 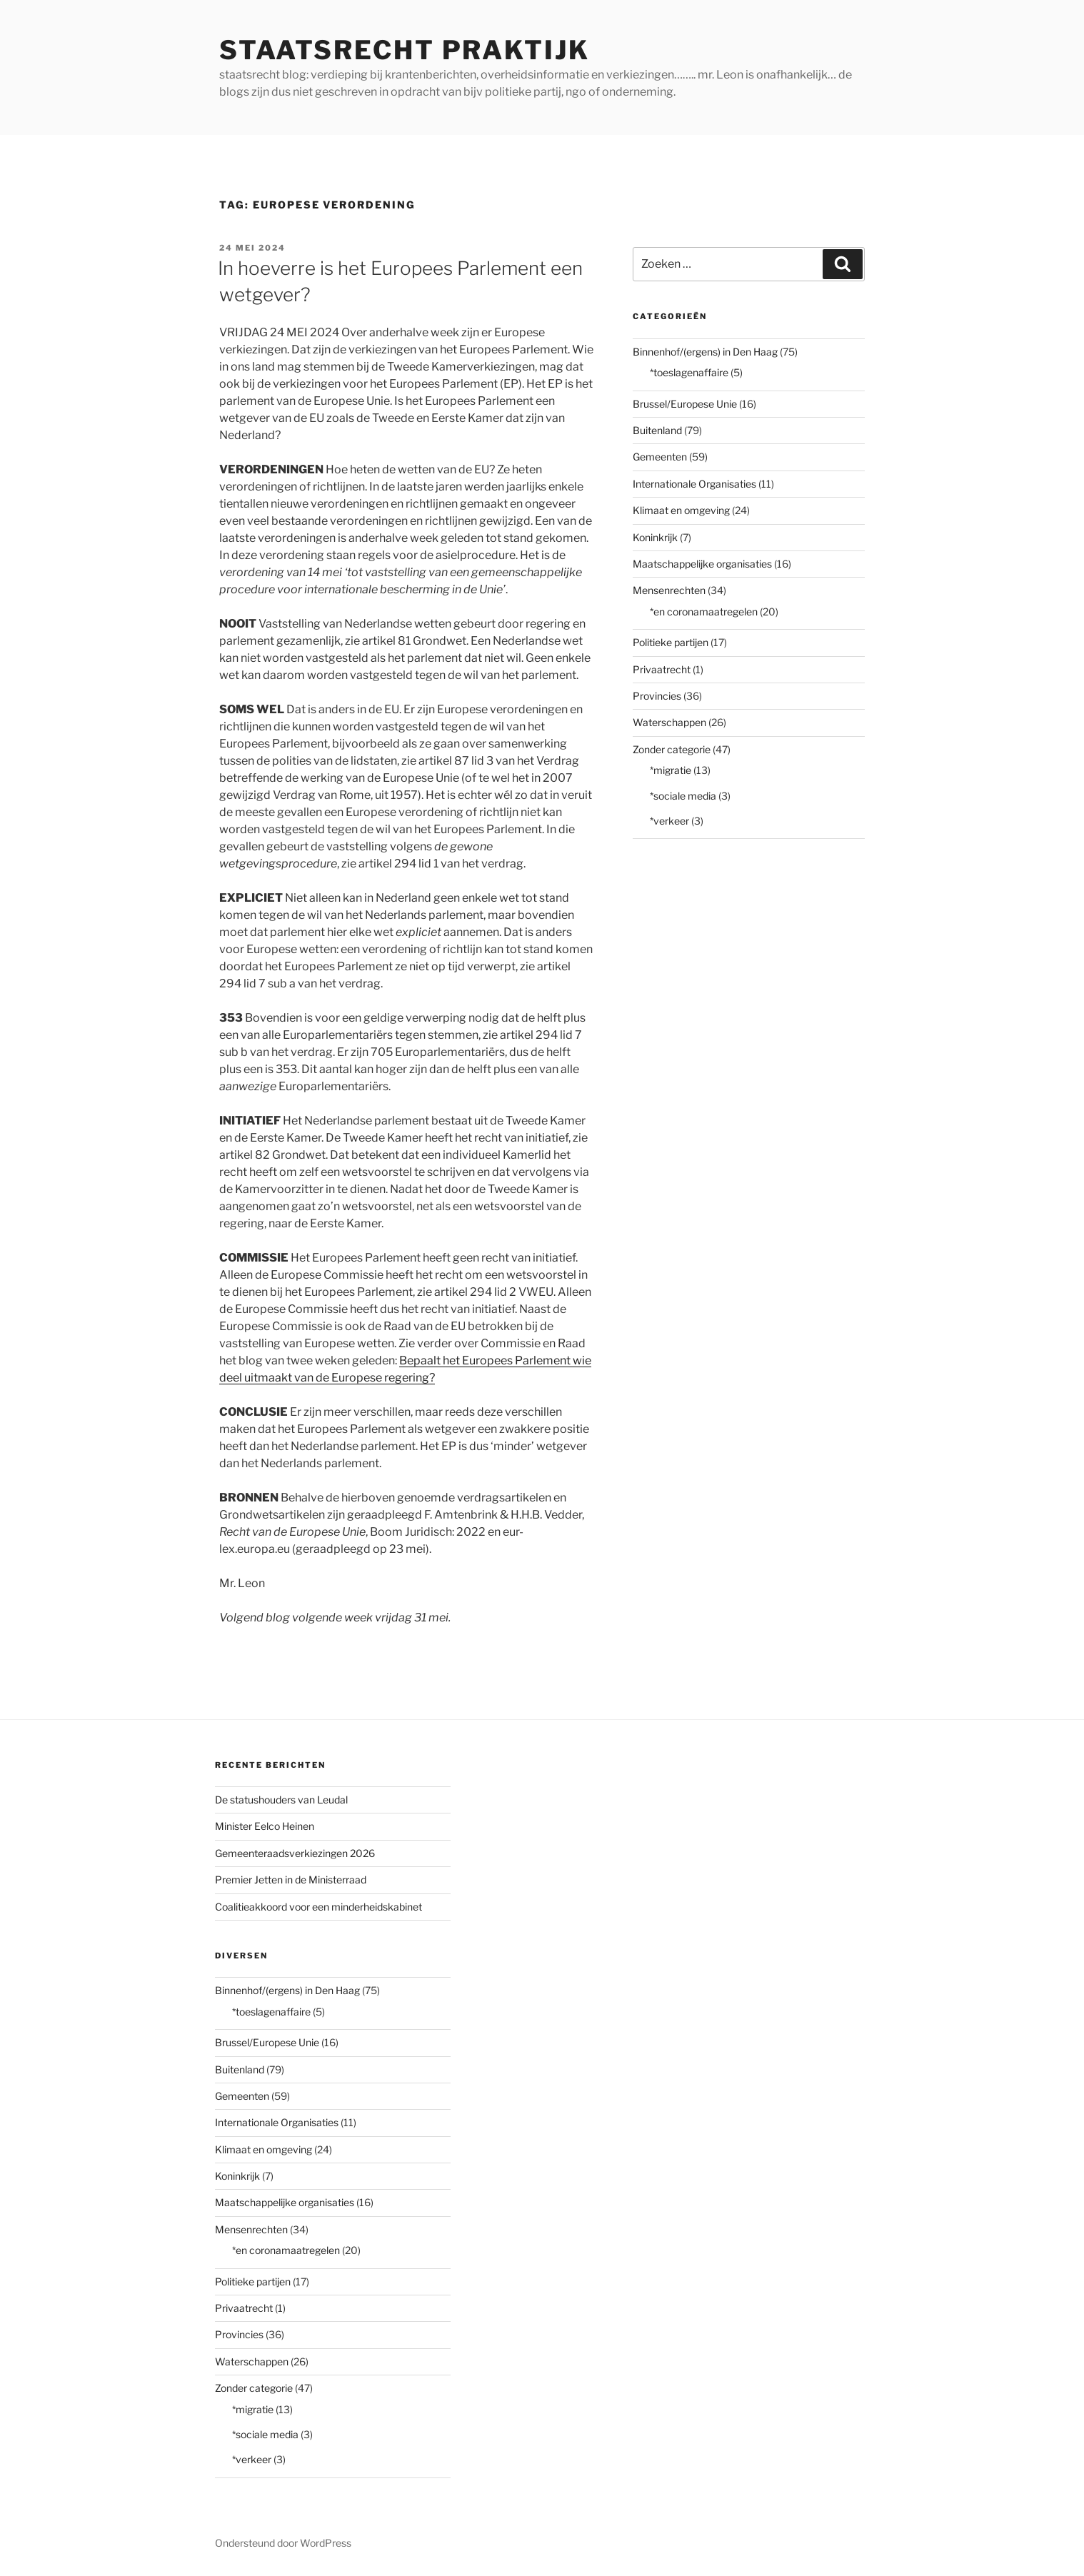 What do you see at coordinates (662, 669) in the screenshot?
I see `Privaatrecht` at bounding box center [662, 669].